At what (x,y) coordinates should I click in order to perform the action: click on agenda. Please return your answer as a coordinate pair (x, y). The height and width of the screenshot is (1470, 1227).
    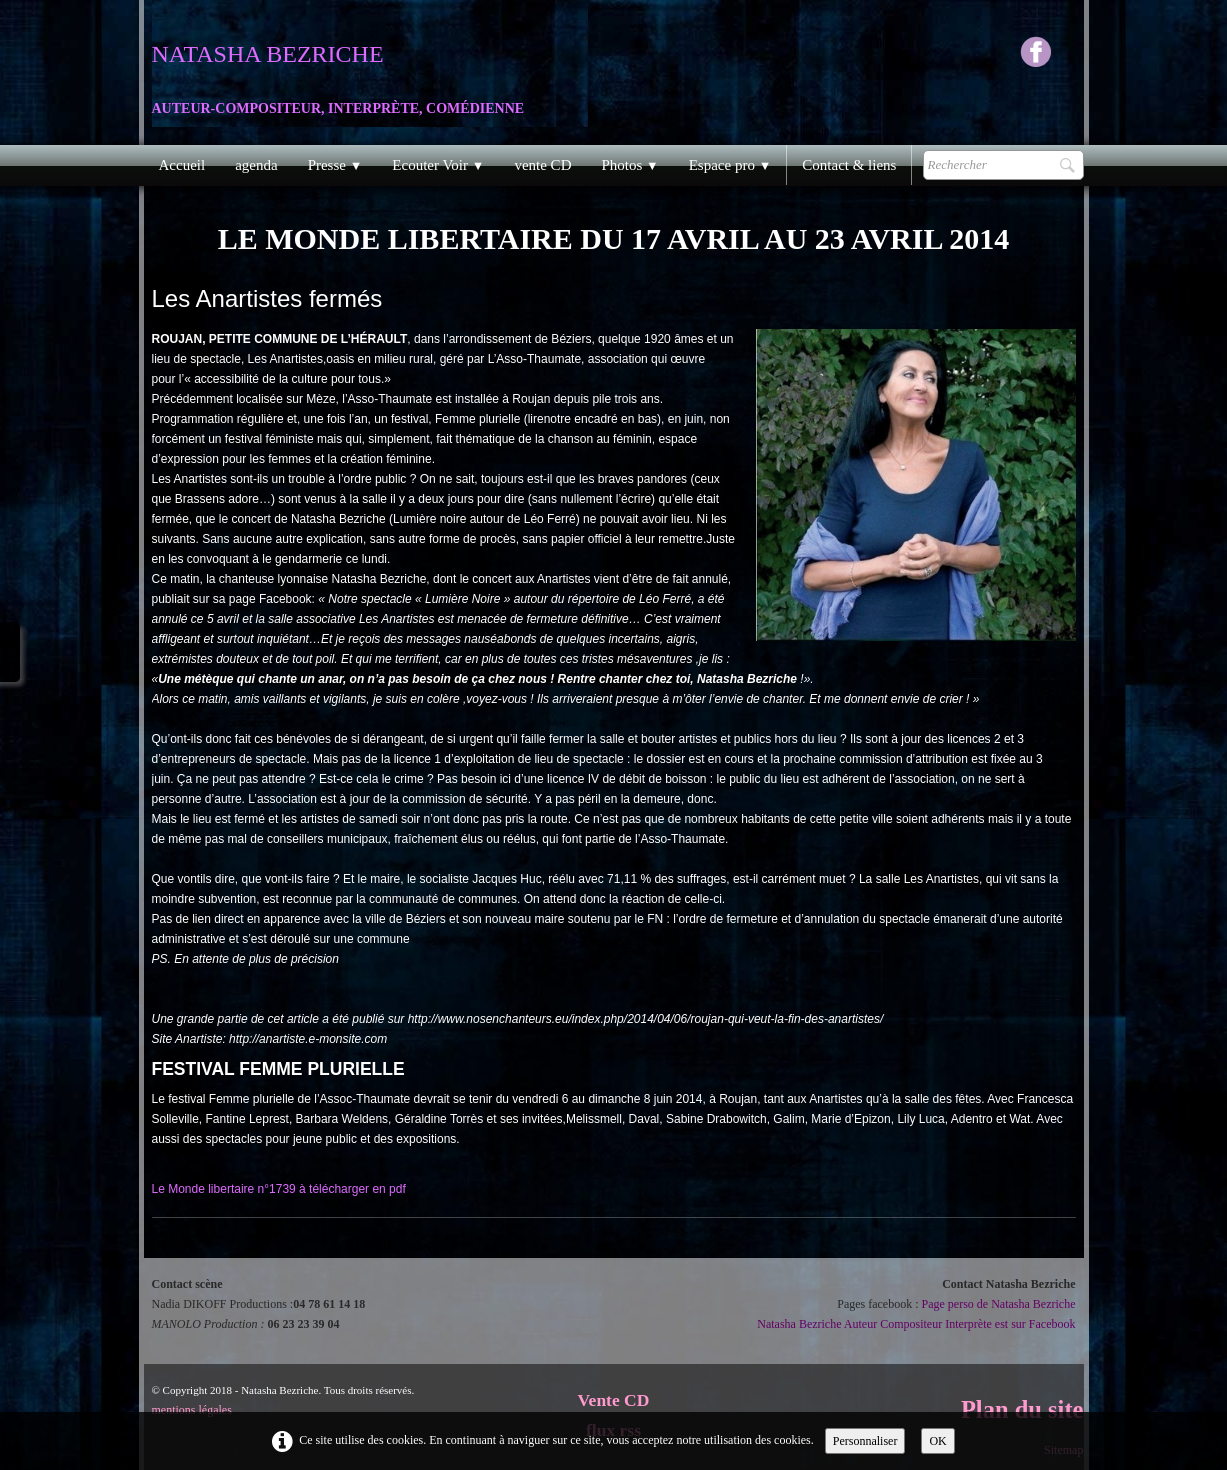
    Looking at the image, I should click on (256, 165).